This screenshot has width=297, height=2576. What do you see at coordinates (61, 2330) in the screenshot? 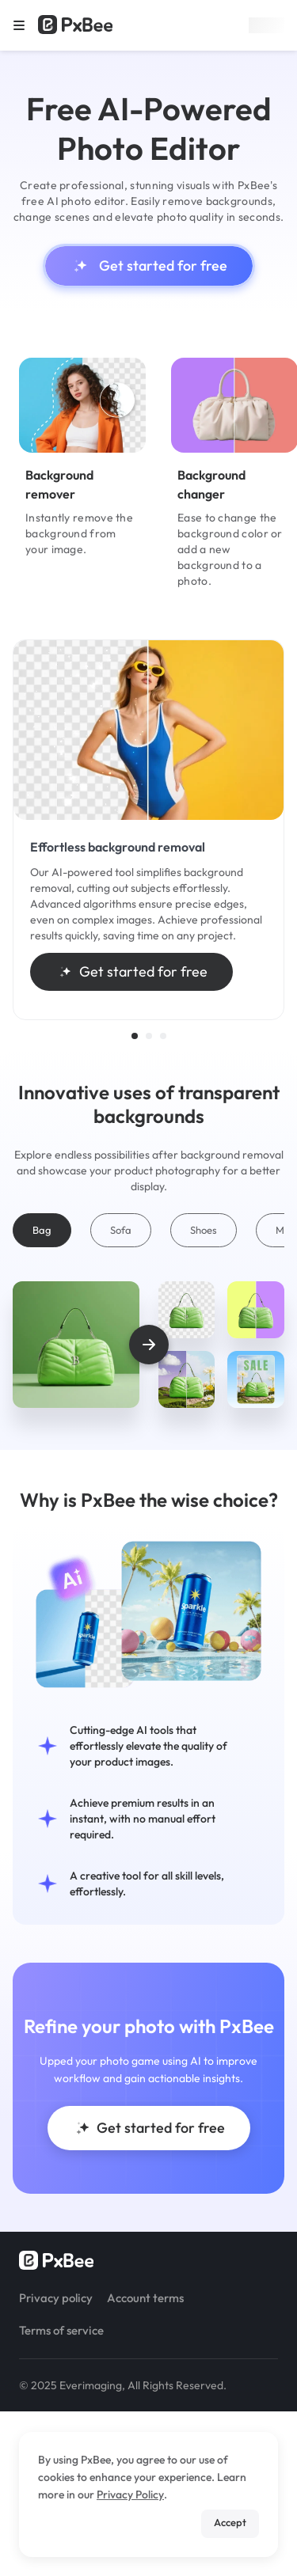
I see `Terms of service` at bounding box center [61, 2330].